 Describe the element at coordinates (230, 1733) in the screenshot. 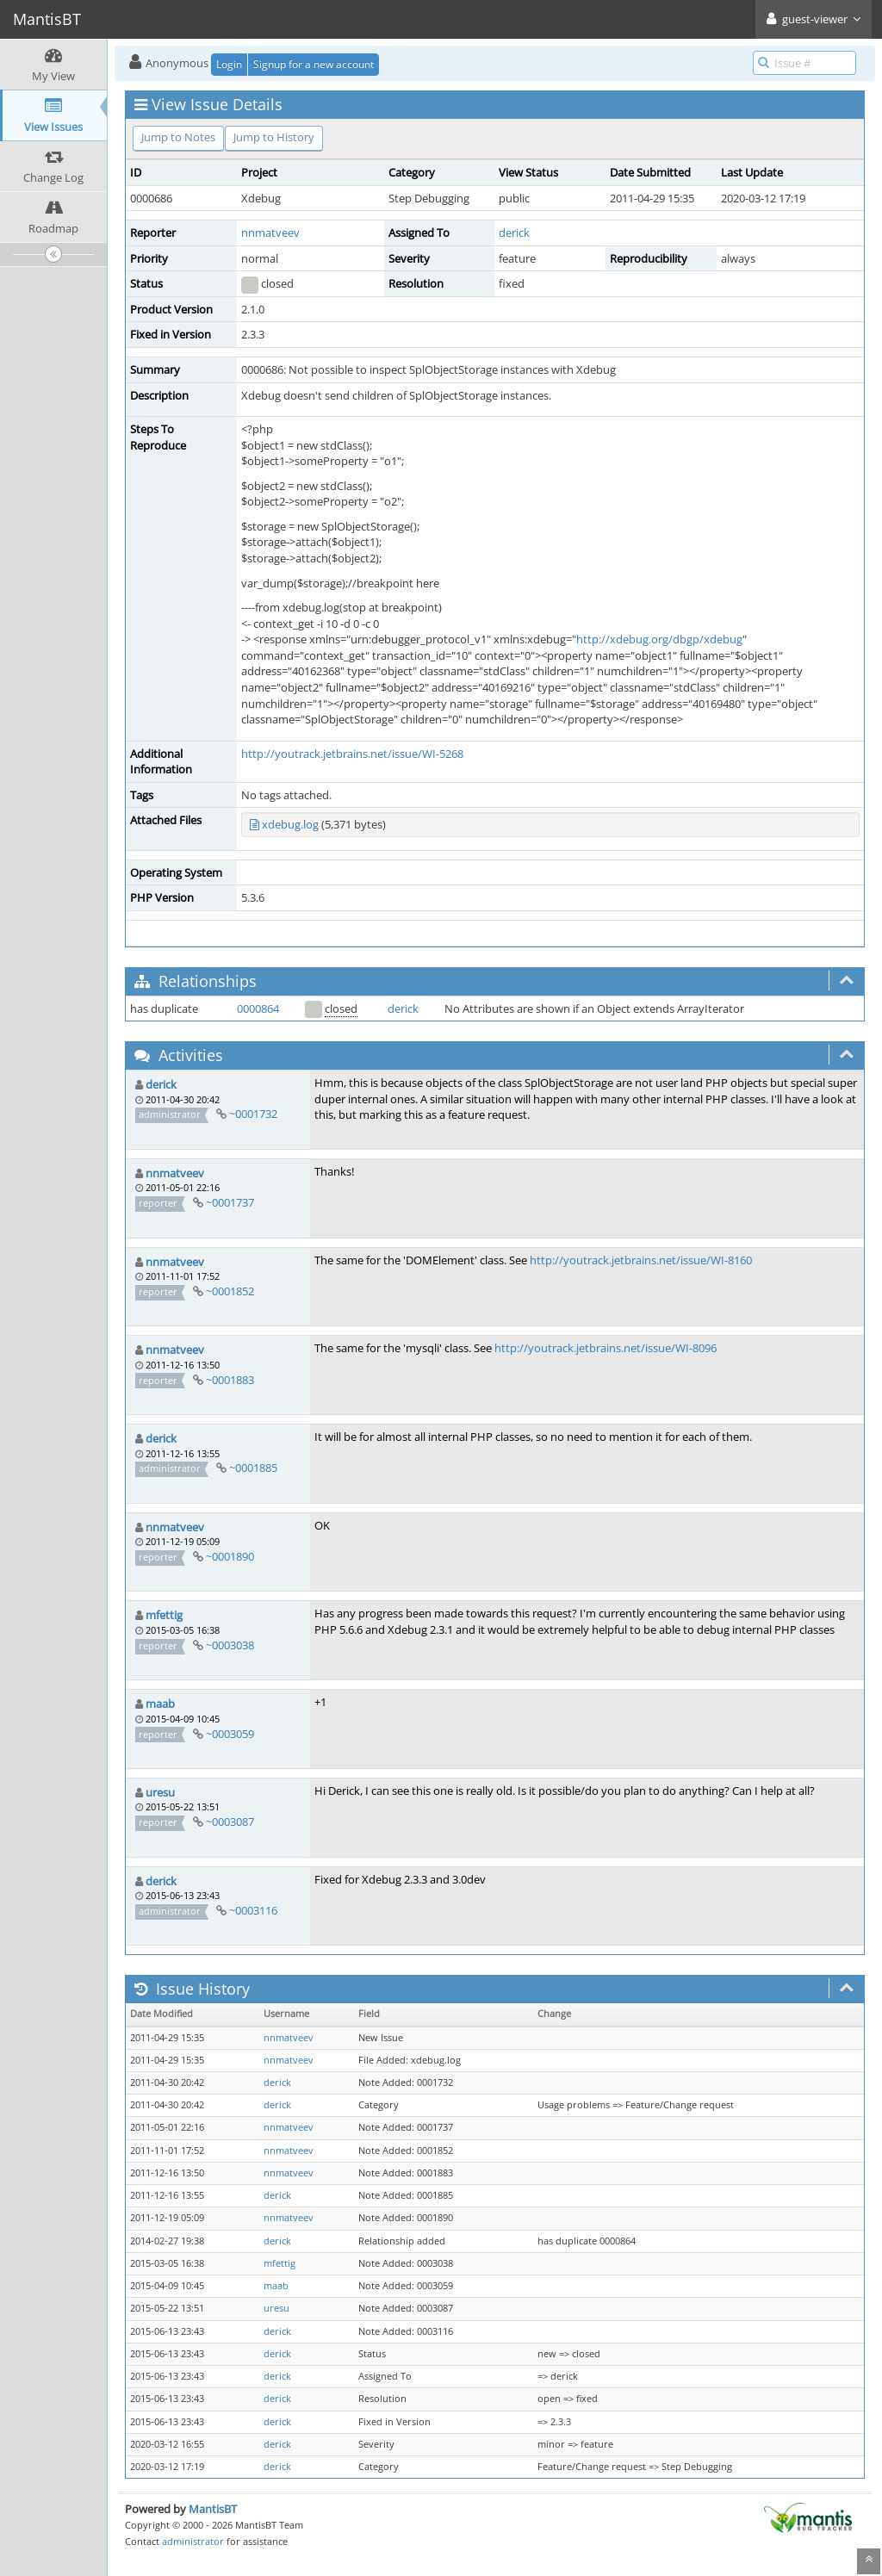

I see `~0003059` at that location.